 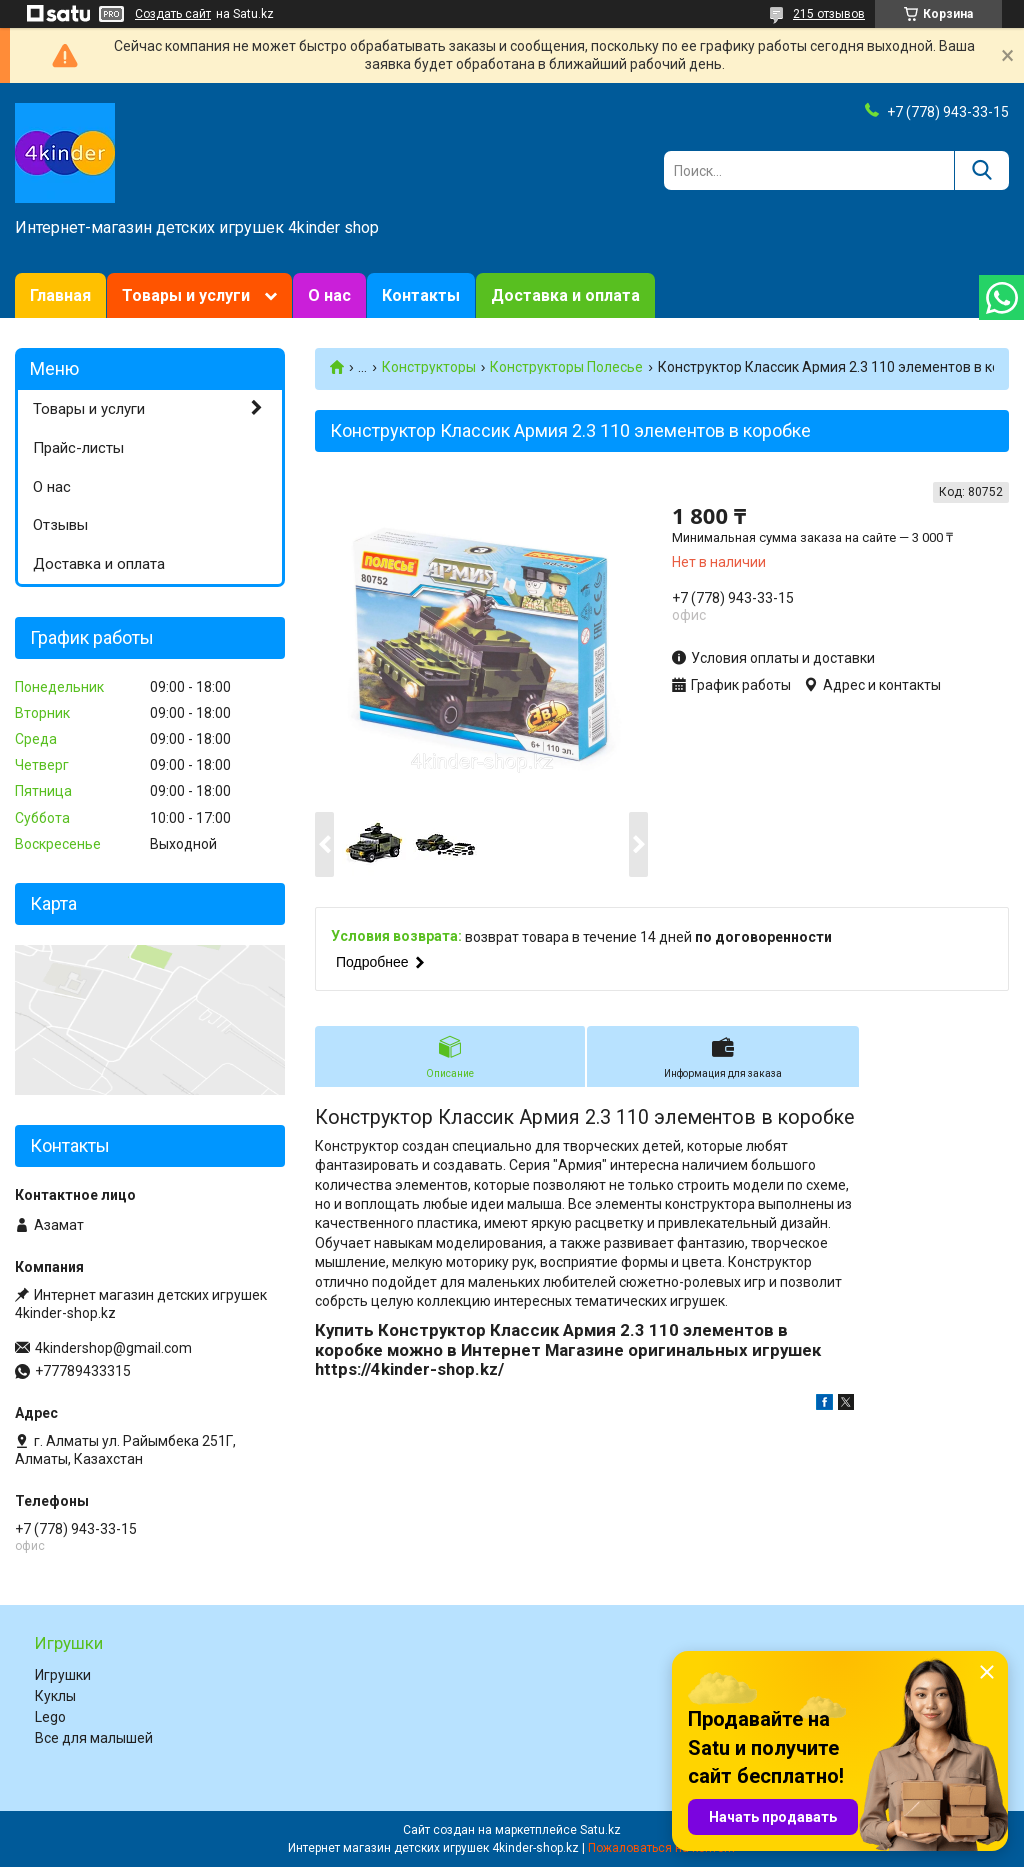 I want to click on Товары и услуги, so click(x=186, y=295).